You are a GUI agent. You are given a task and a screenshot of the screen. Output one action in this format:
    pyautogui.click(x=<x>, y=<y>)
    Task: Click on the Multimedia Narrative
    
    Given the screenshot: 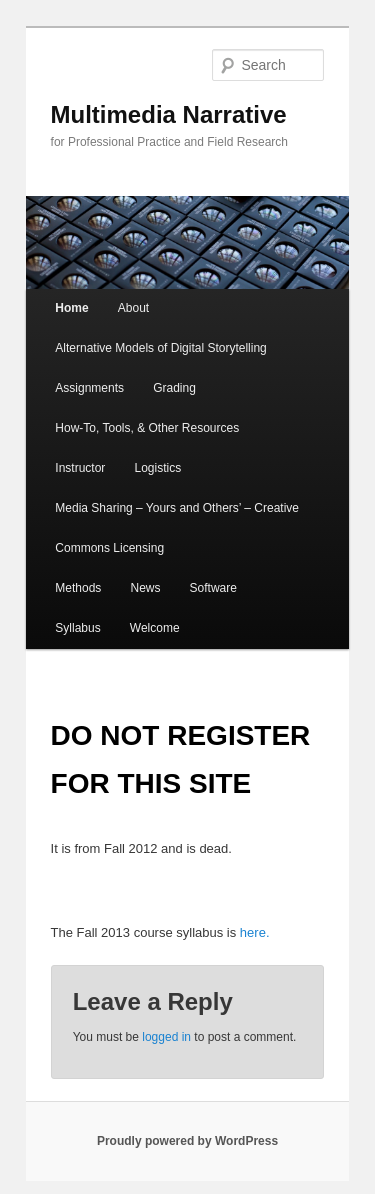 What is the action you would take?
    pyautogui.click(x=169, y=114)
    